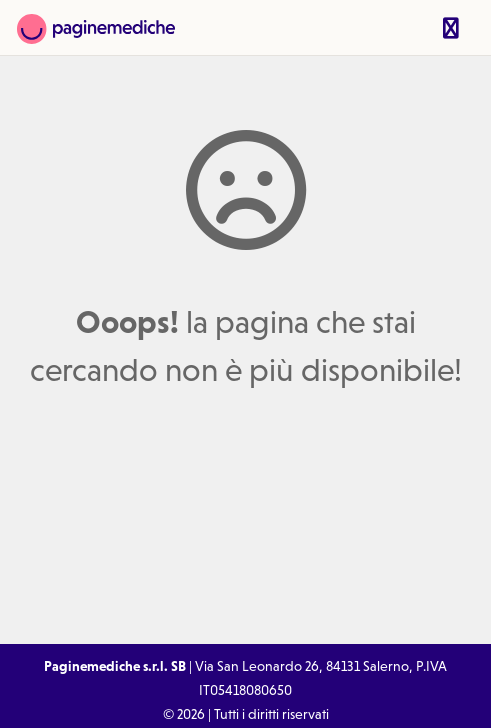 The height and width of the screenshot is (728, 491). What do you see at coordinates (115, 666) in the screenshot?
I see `Paginemediche s.r.l. SB` at bounding box center [115, 666].